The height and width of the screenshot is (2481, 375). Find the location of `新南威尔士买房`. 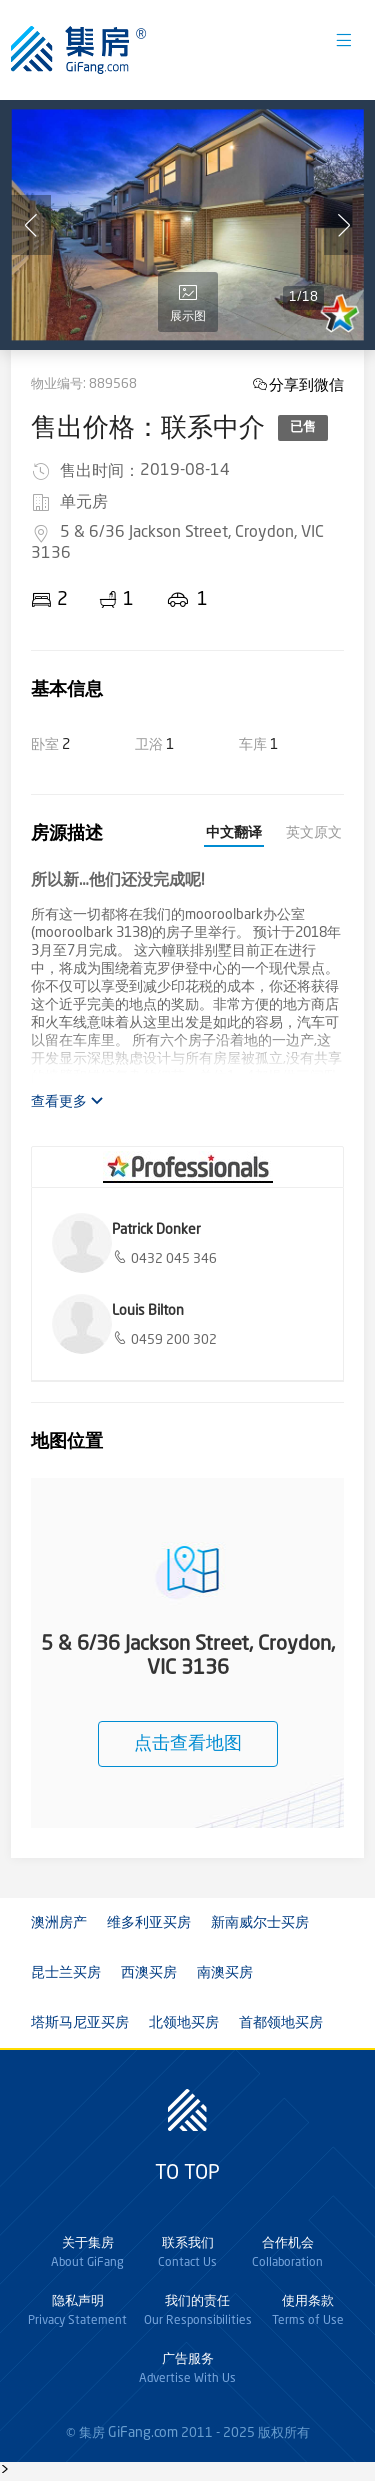

新南威尔士买房 is located at coordinates (260, 1923).